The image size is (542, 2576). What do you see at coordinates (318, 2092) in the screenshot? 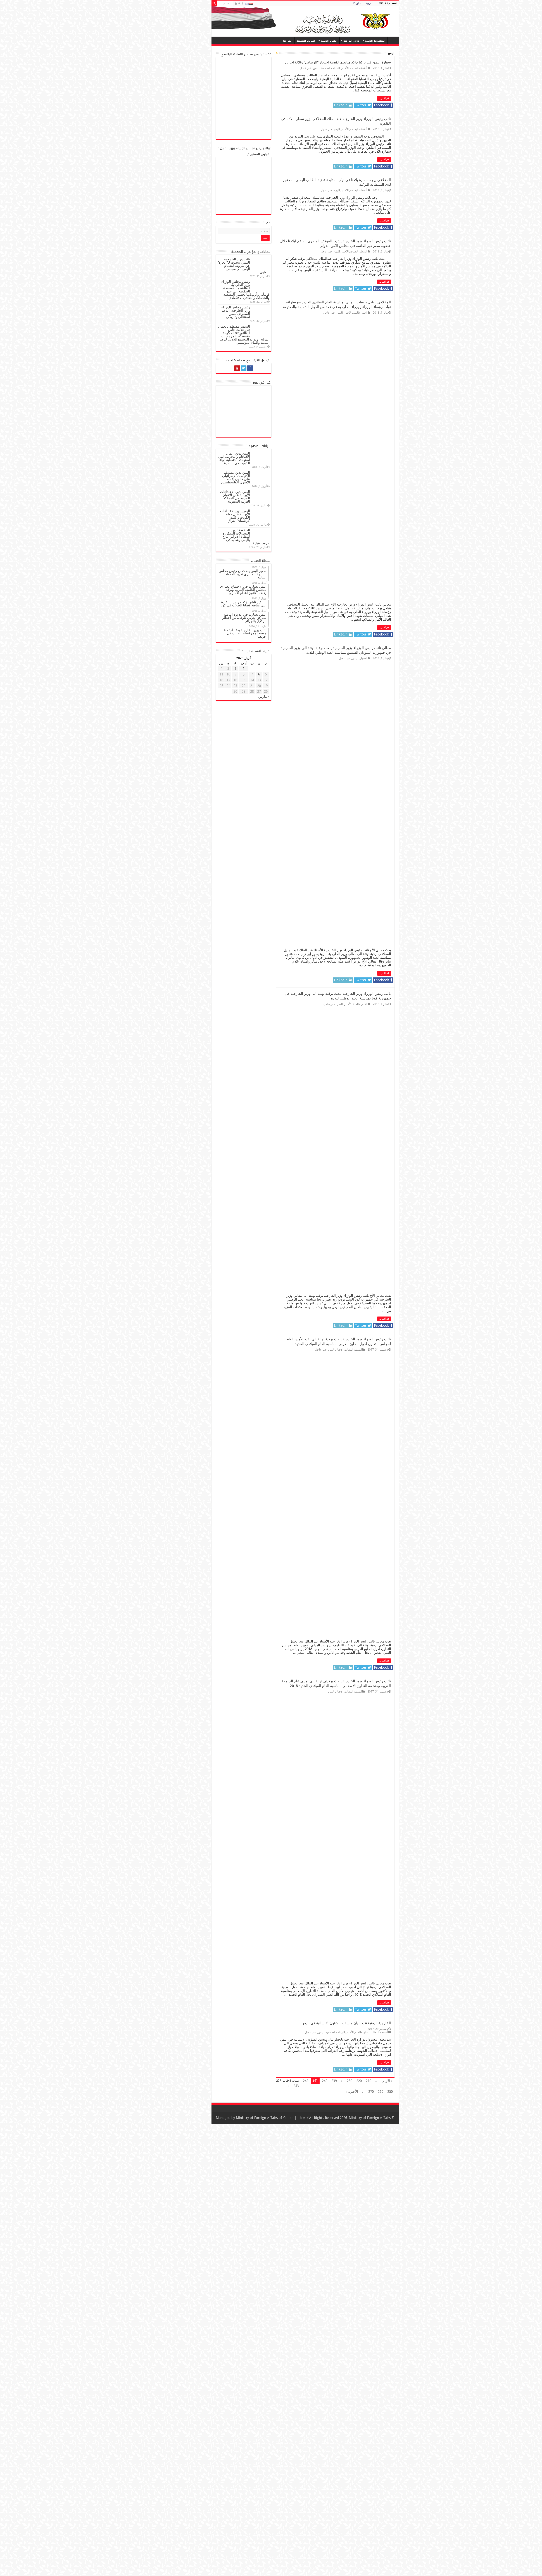
I see `الأخيرة »` at bounding box center [318, 2092].